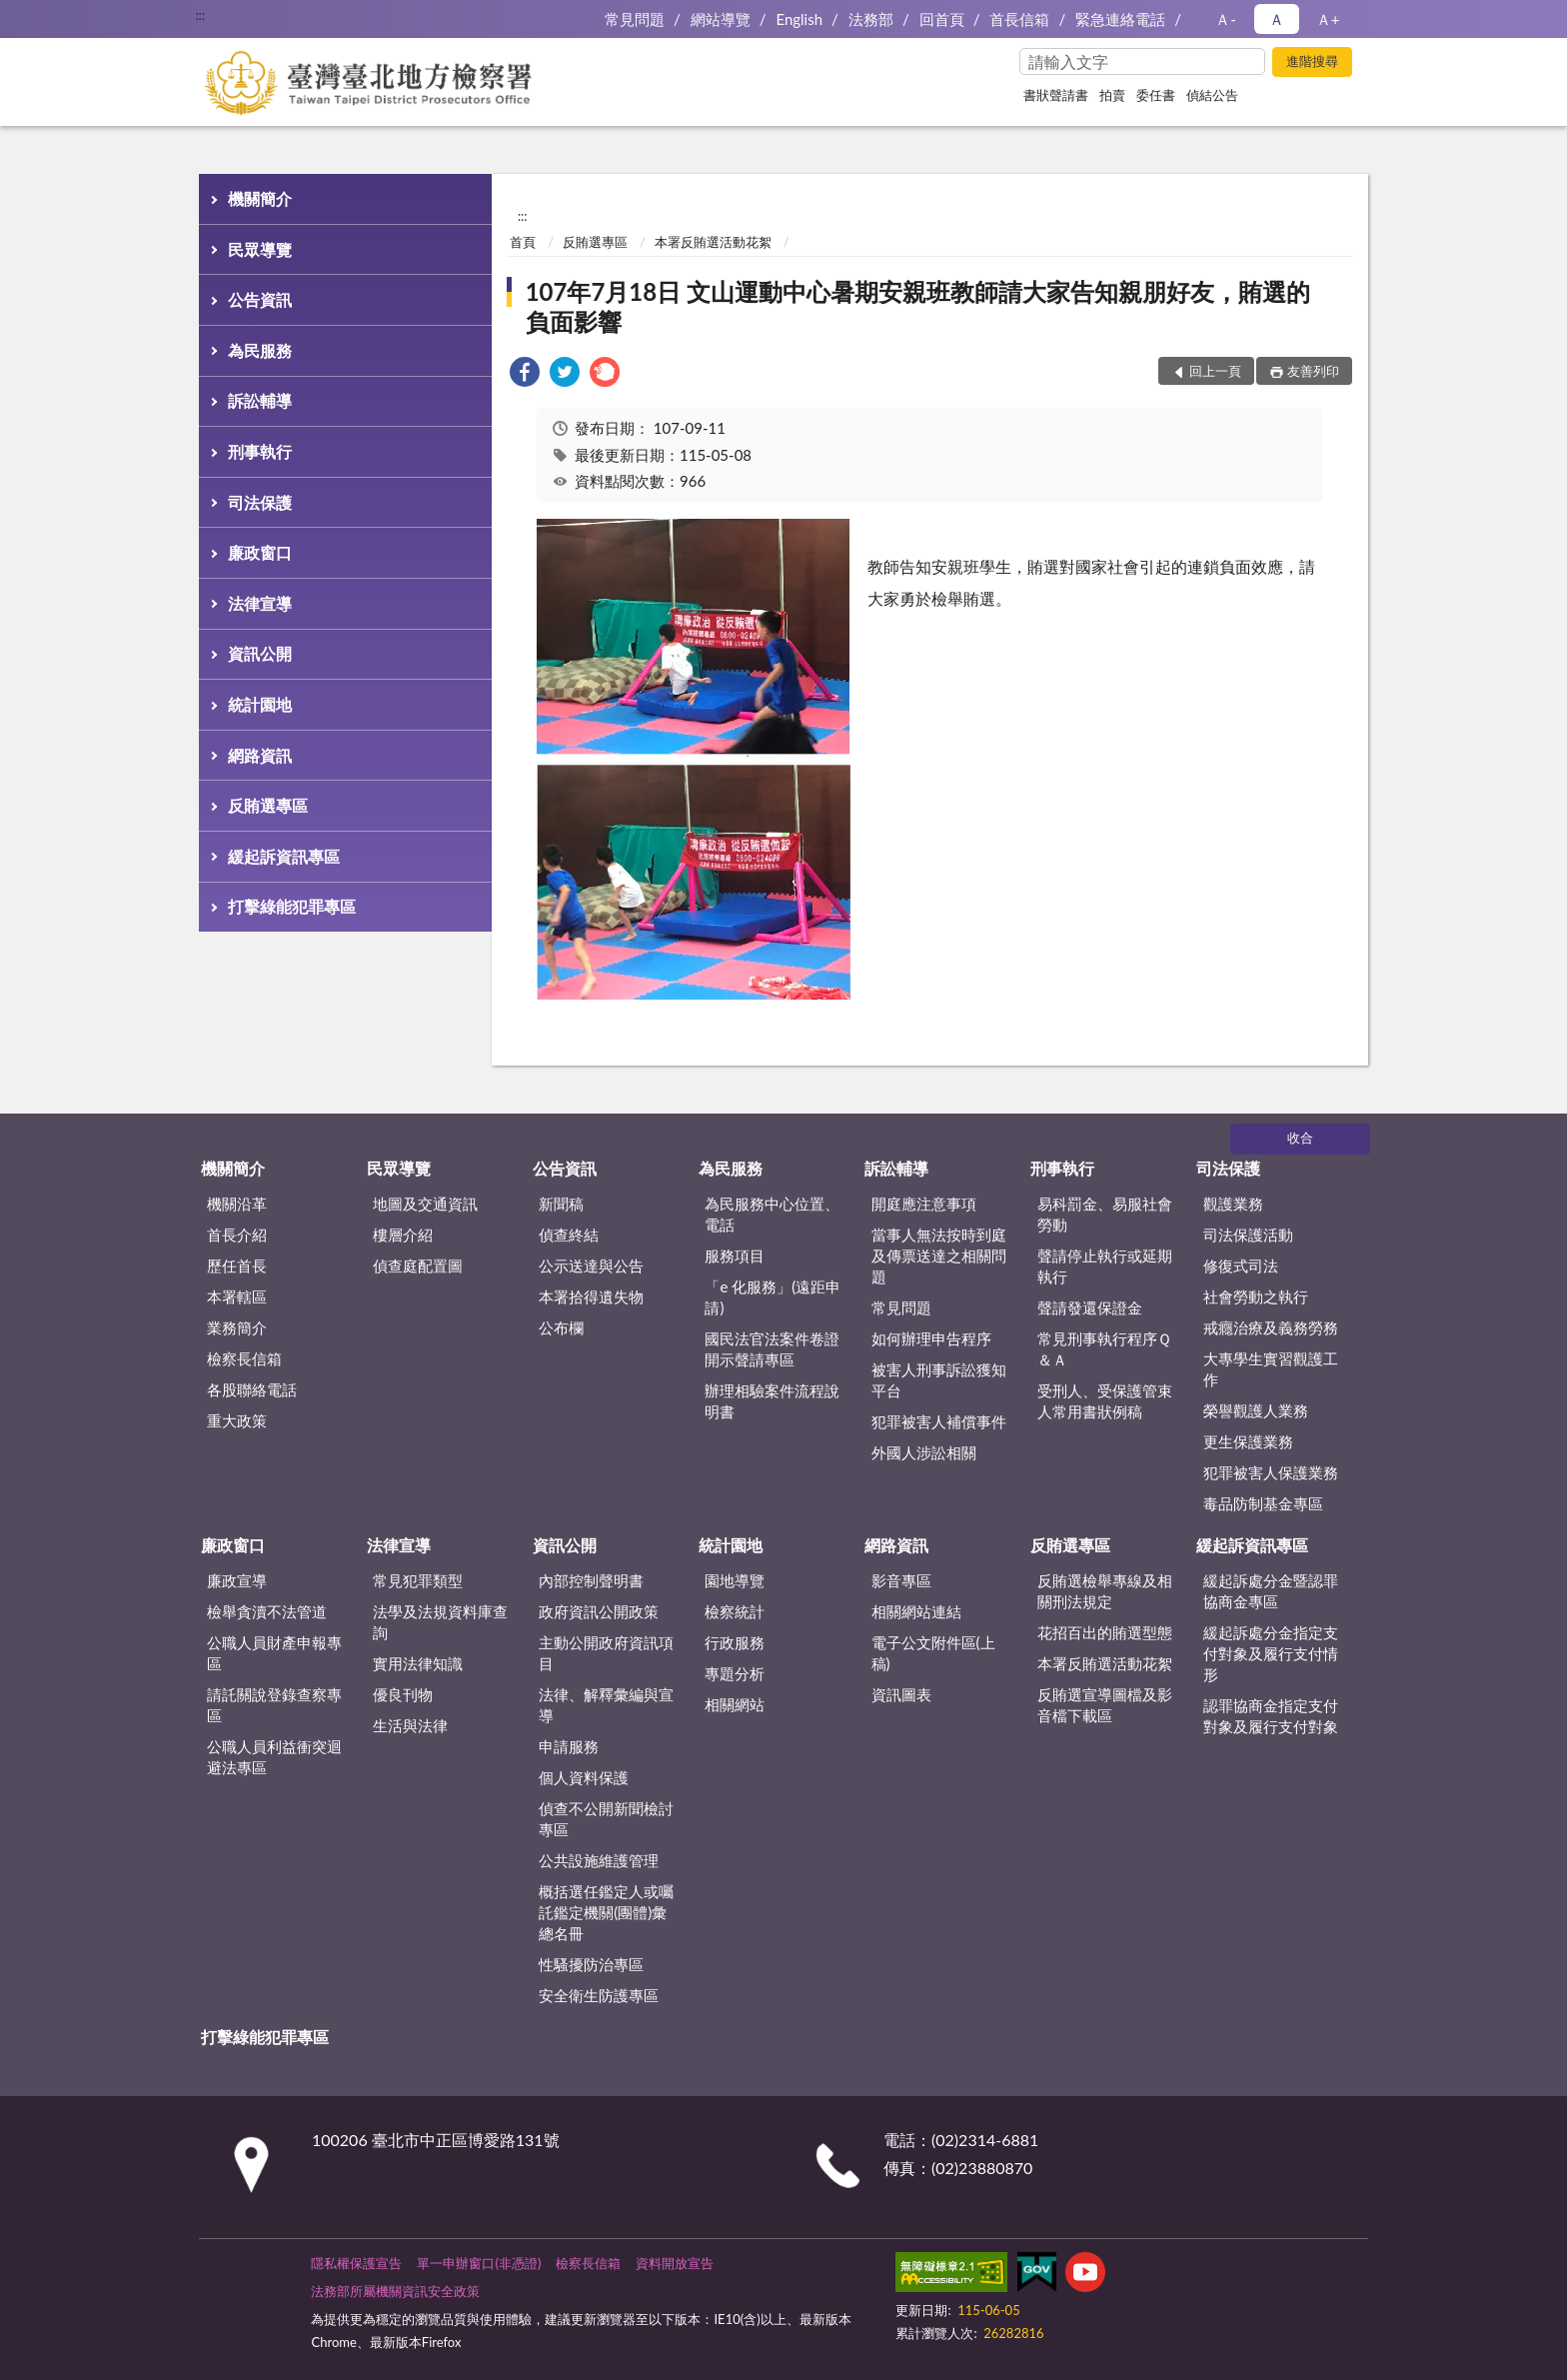 The height and width of the screenshot is (2380, 1567). What do you see at coordinates (1276, 19) in the screenshot?
I see `Ａ [button]` at bounding box center [1276, 19].